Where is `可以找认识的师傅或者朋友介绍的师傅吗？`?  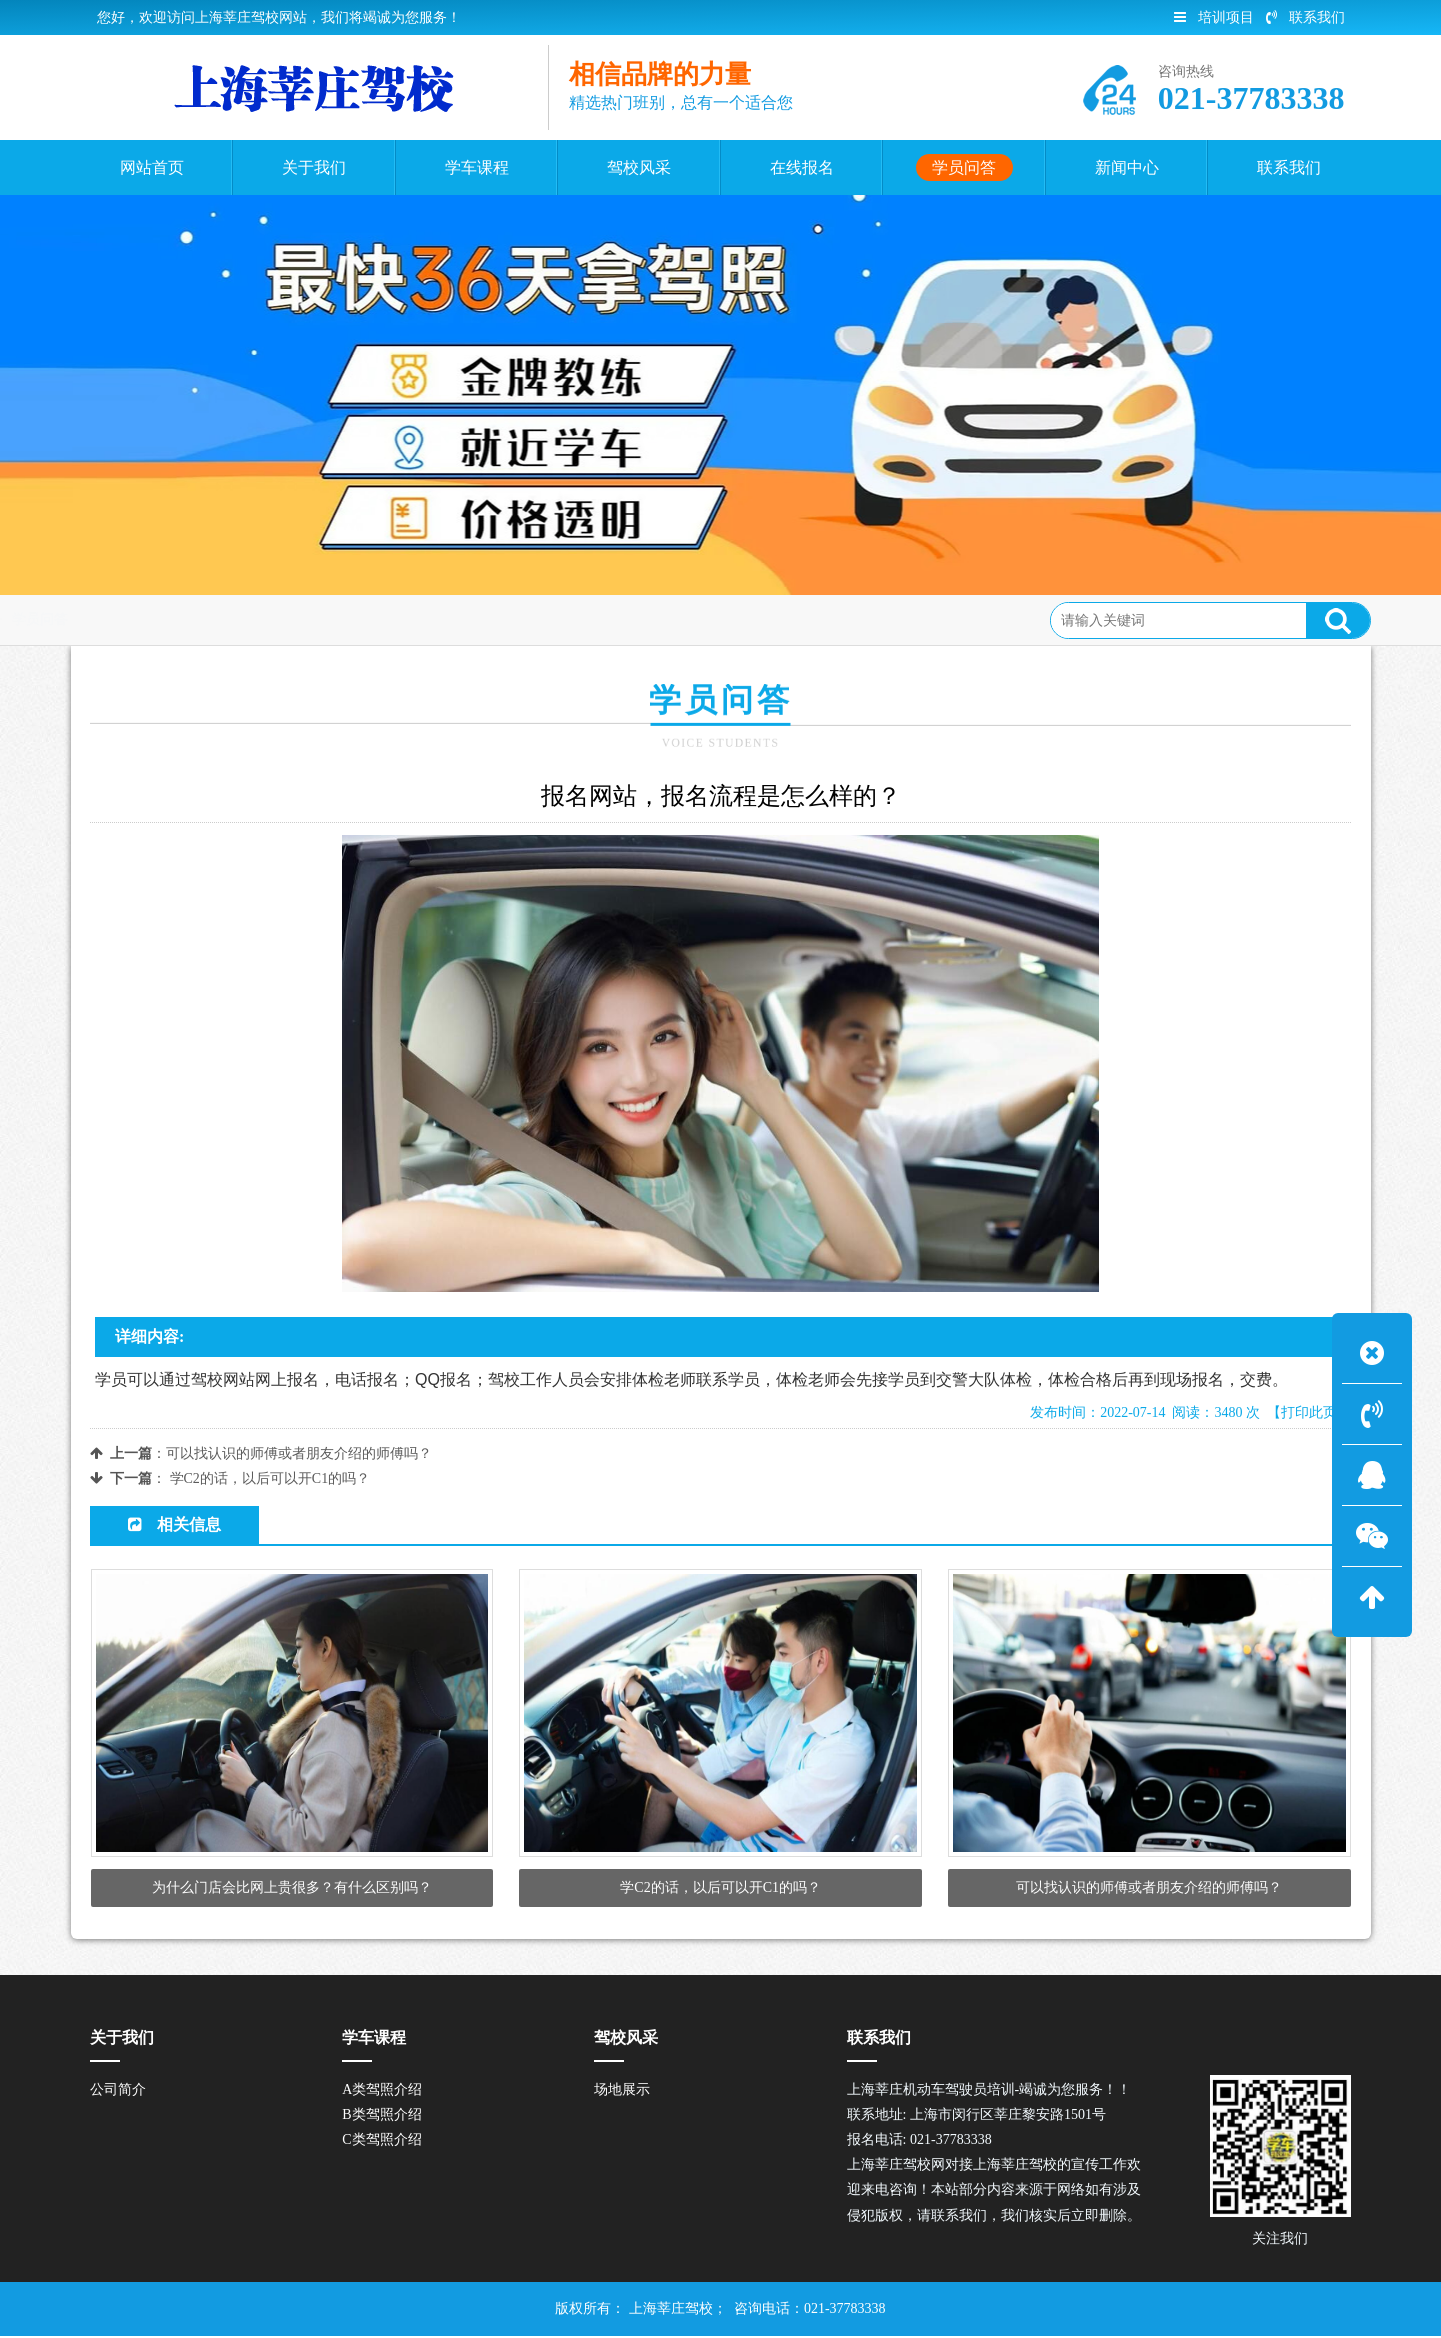
可以找认识的师傅或者朋友介绍的师傅吗？ is located at coordinates (299, 1453).